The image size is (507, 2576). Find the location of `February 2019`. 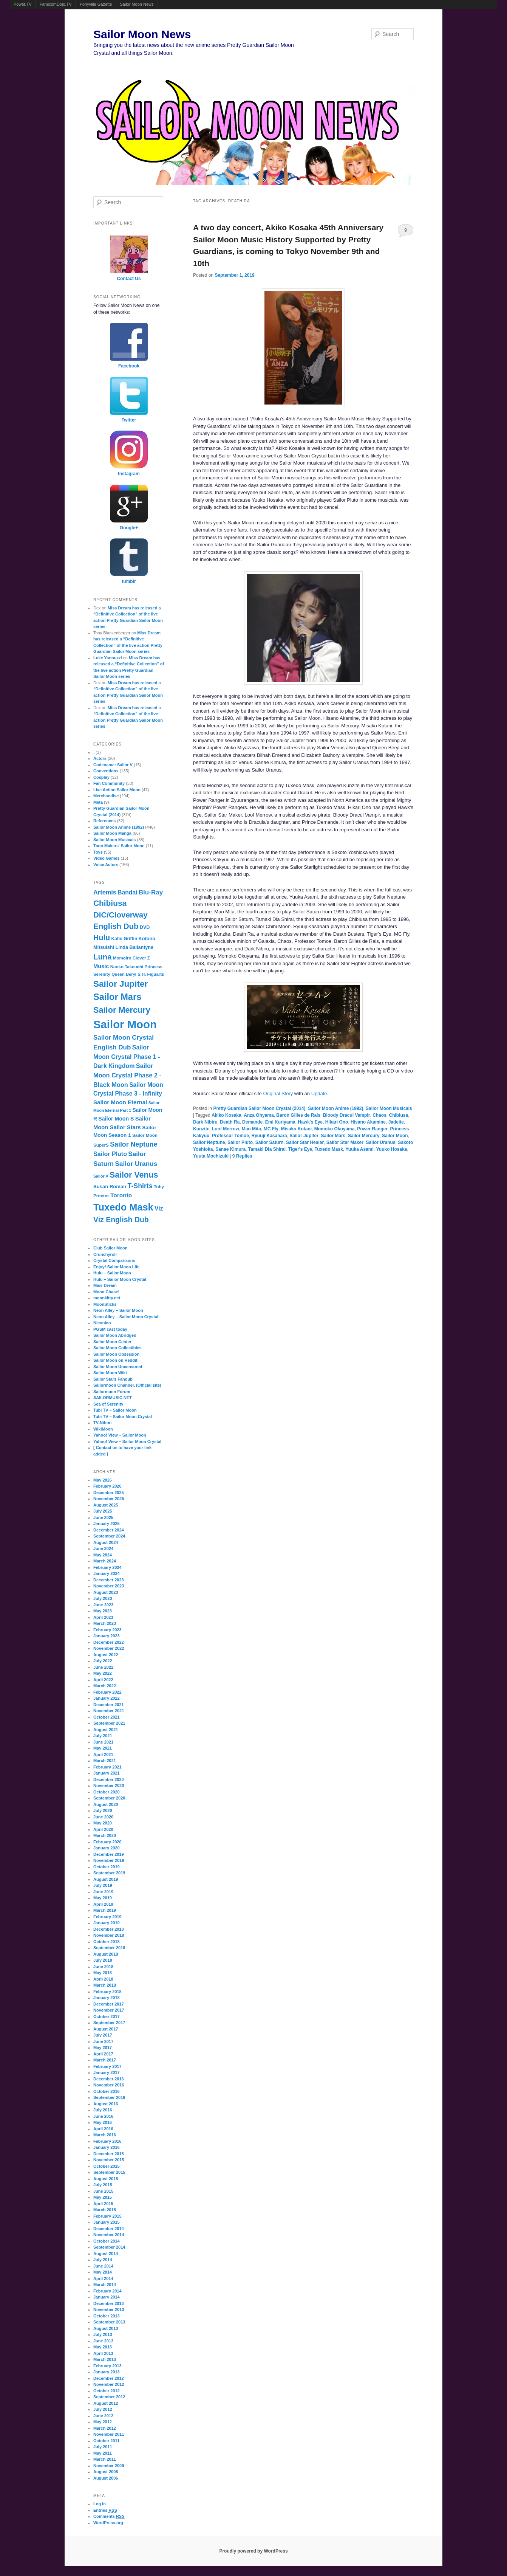

February 2019 is located at coordinates (107, 1916).